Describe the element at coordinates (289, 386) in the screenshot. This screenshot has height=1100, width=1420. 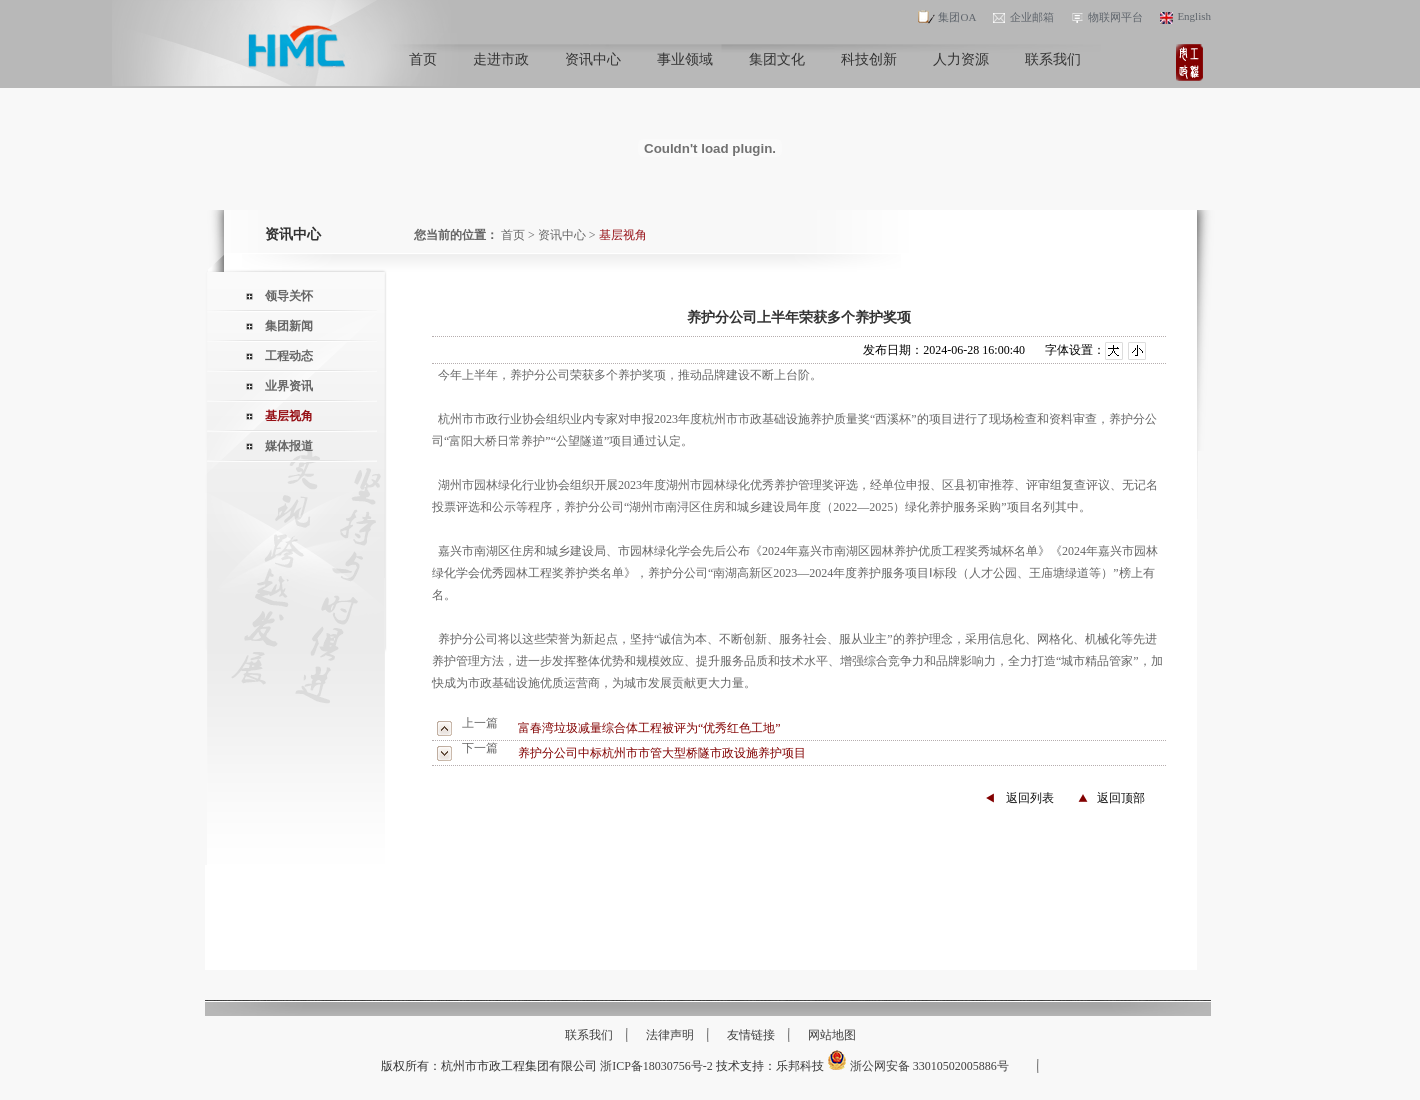
I see `业界资讯` at that location.